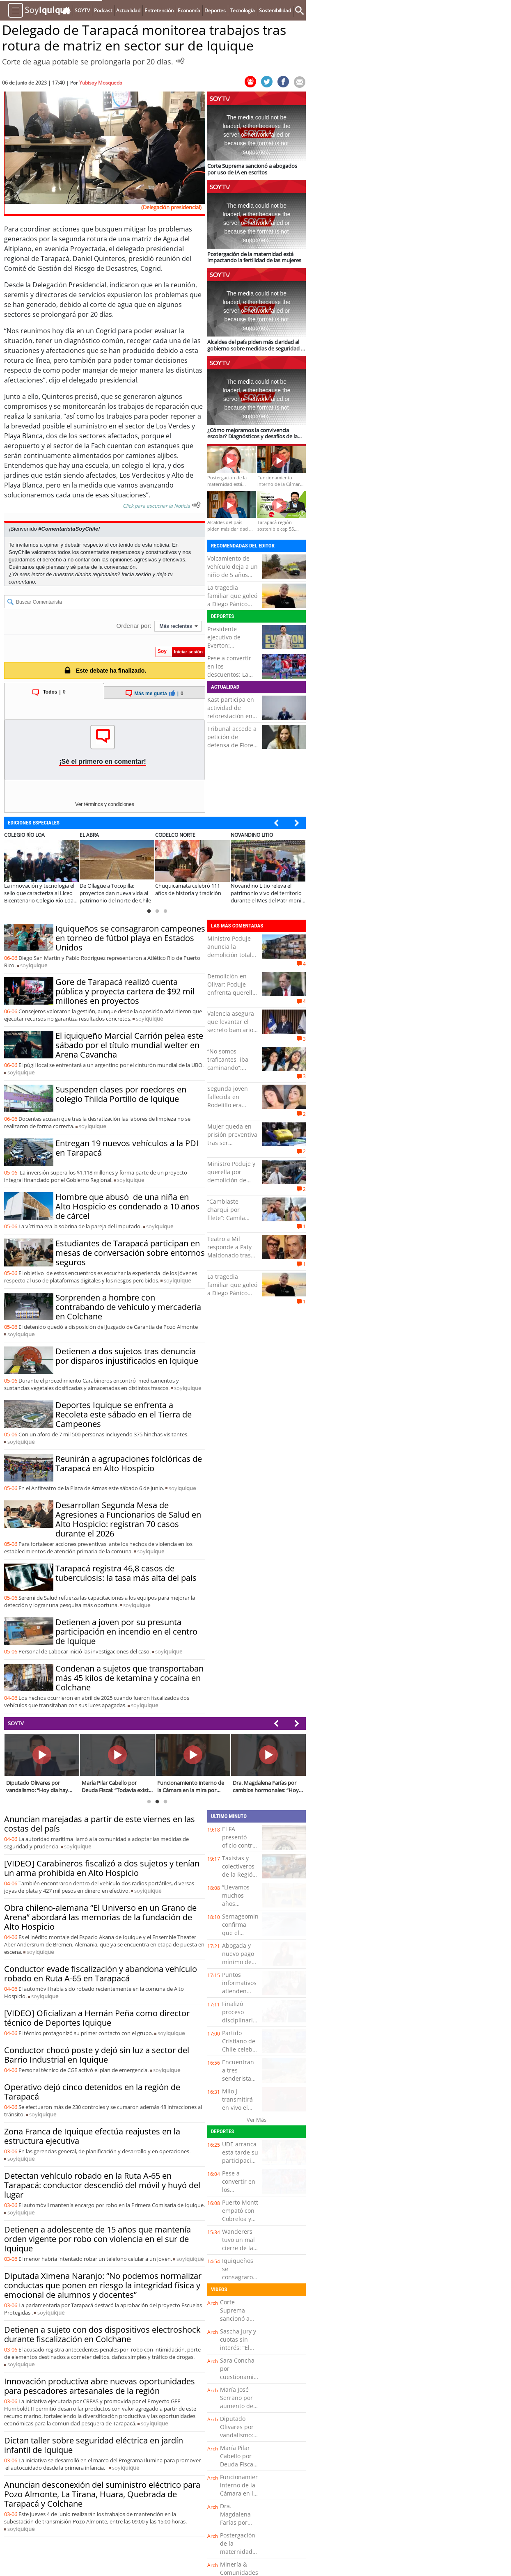 Image resolution: width=511 pixels, height=2576 pixels. Describe the element at coordinates (123, 1414) in the screenshot. I see `Deportes Iquique se enfrenta a Recoleta este sábado en el Tierra de Campeones` at that location.